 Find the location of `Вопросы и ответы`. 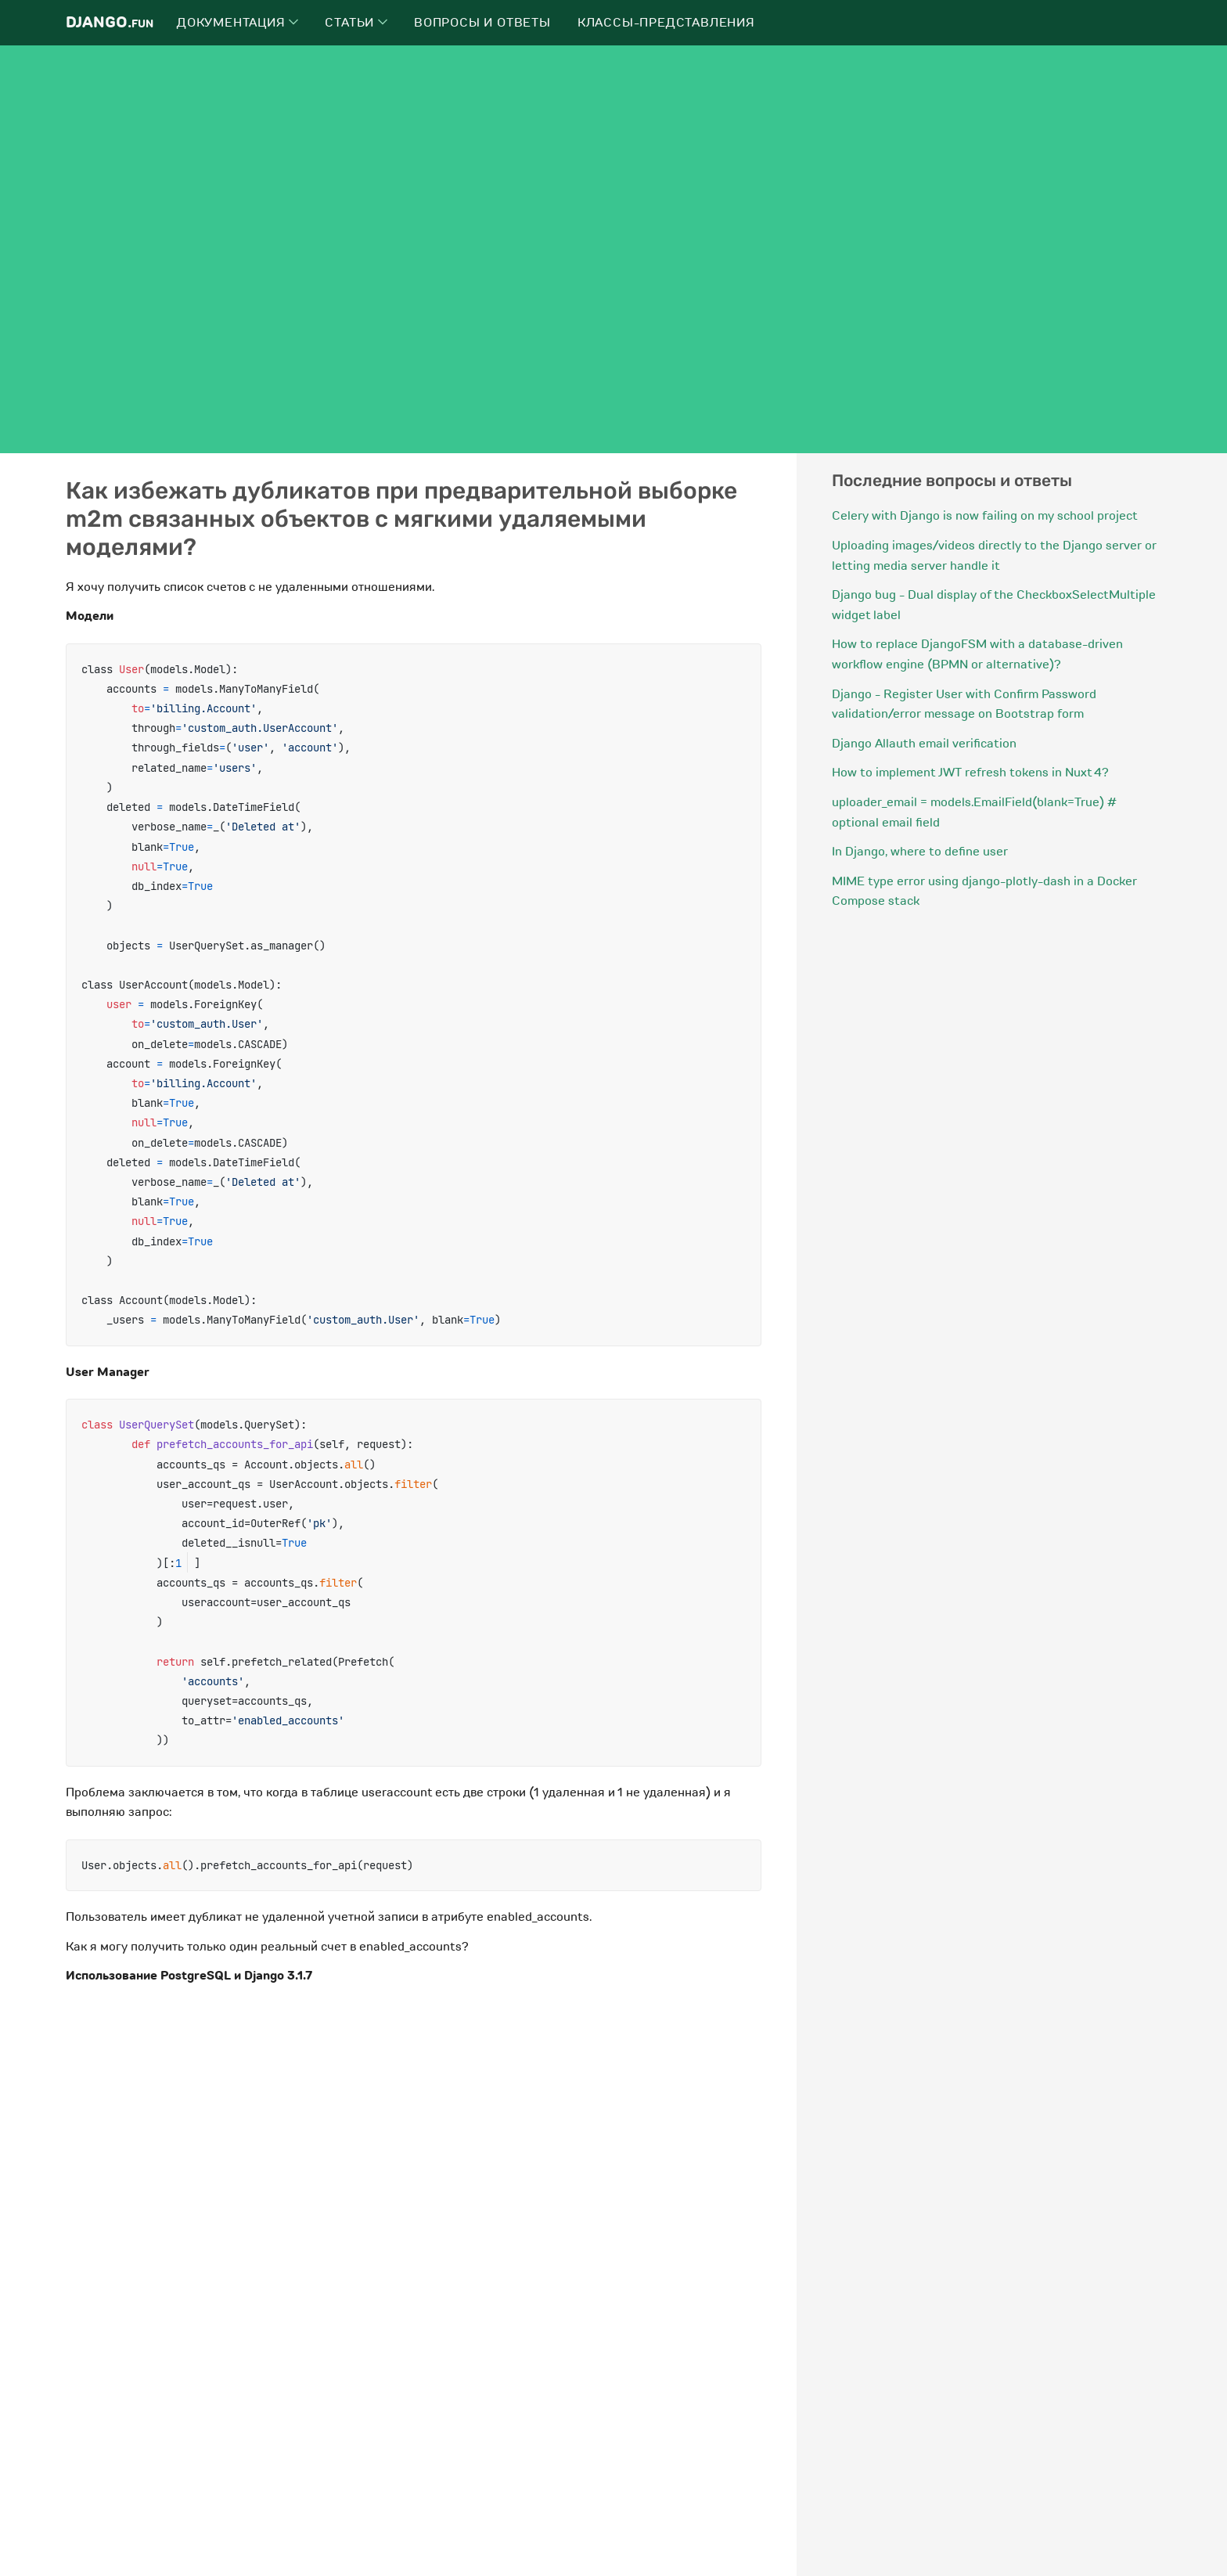

Вопросы и ответы is located at coordinates (482, 22).